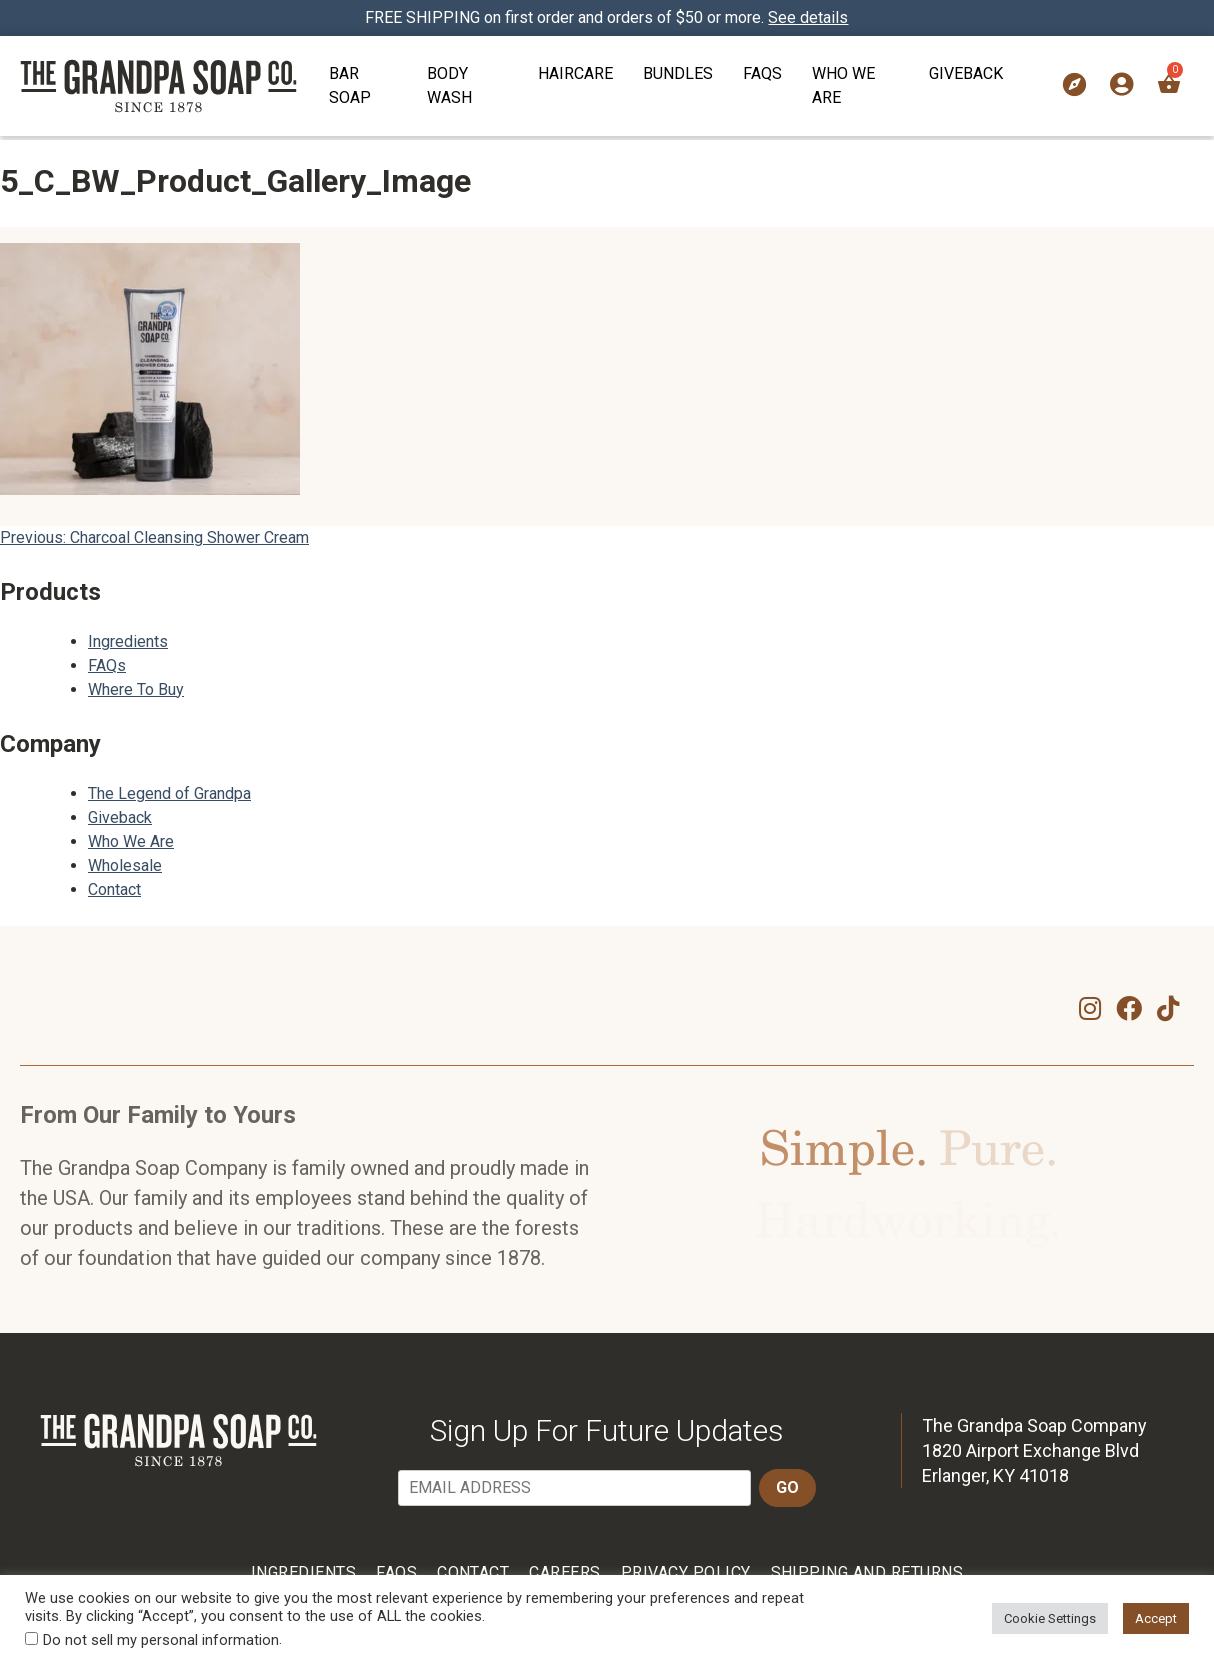  What do you see at coordinates (136, 689) in the screenshot?
I see `Where To Buy` at bounding box center [136, 689].